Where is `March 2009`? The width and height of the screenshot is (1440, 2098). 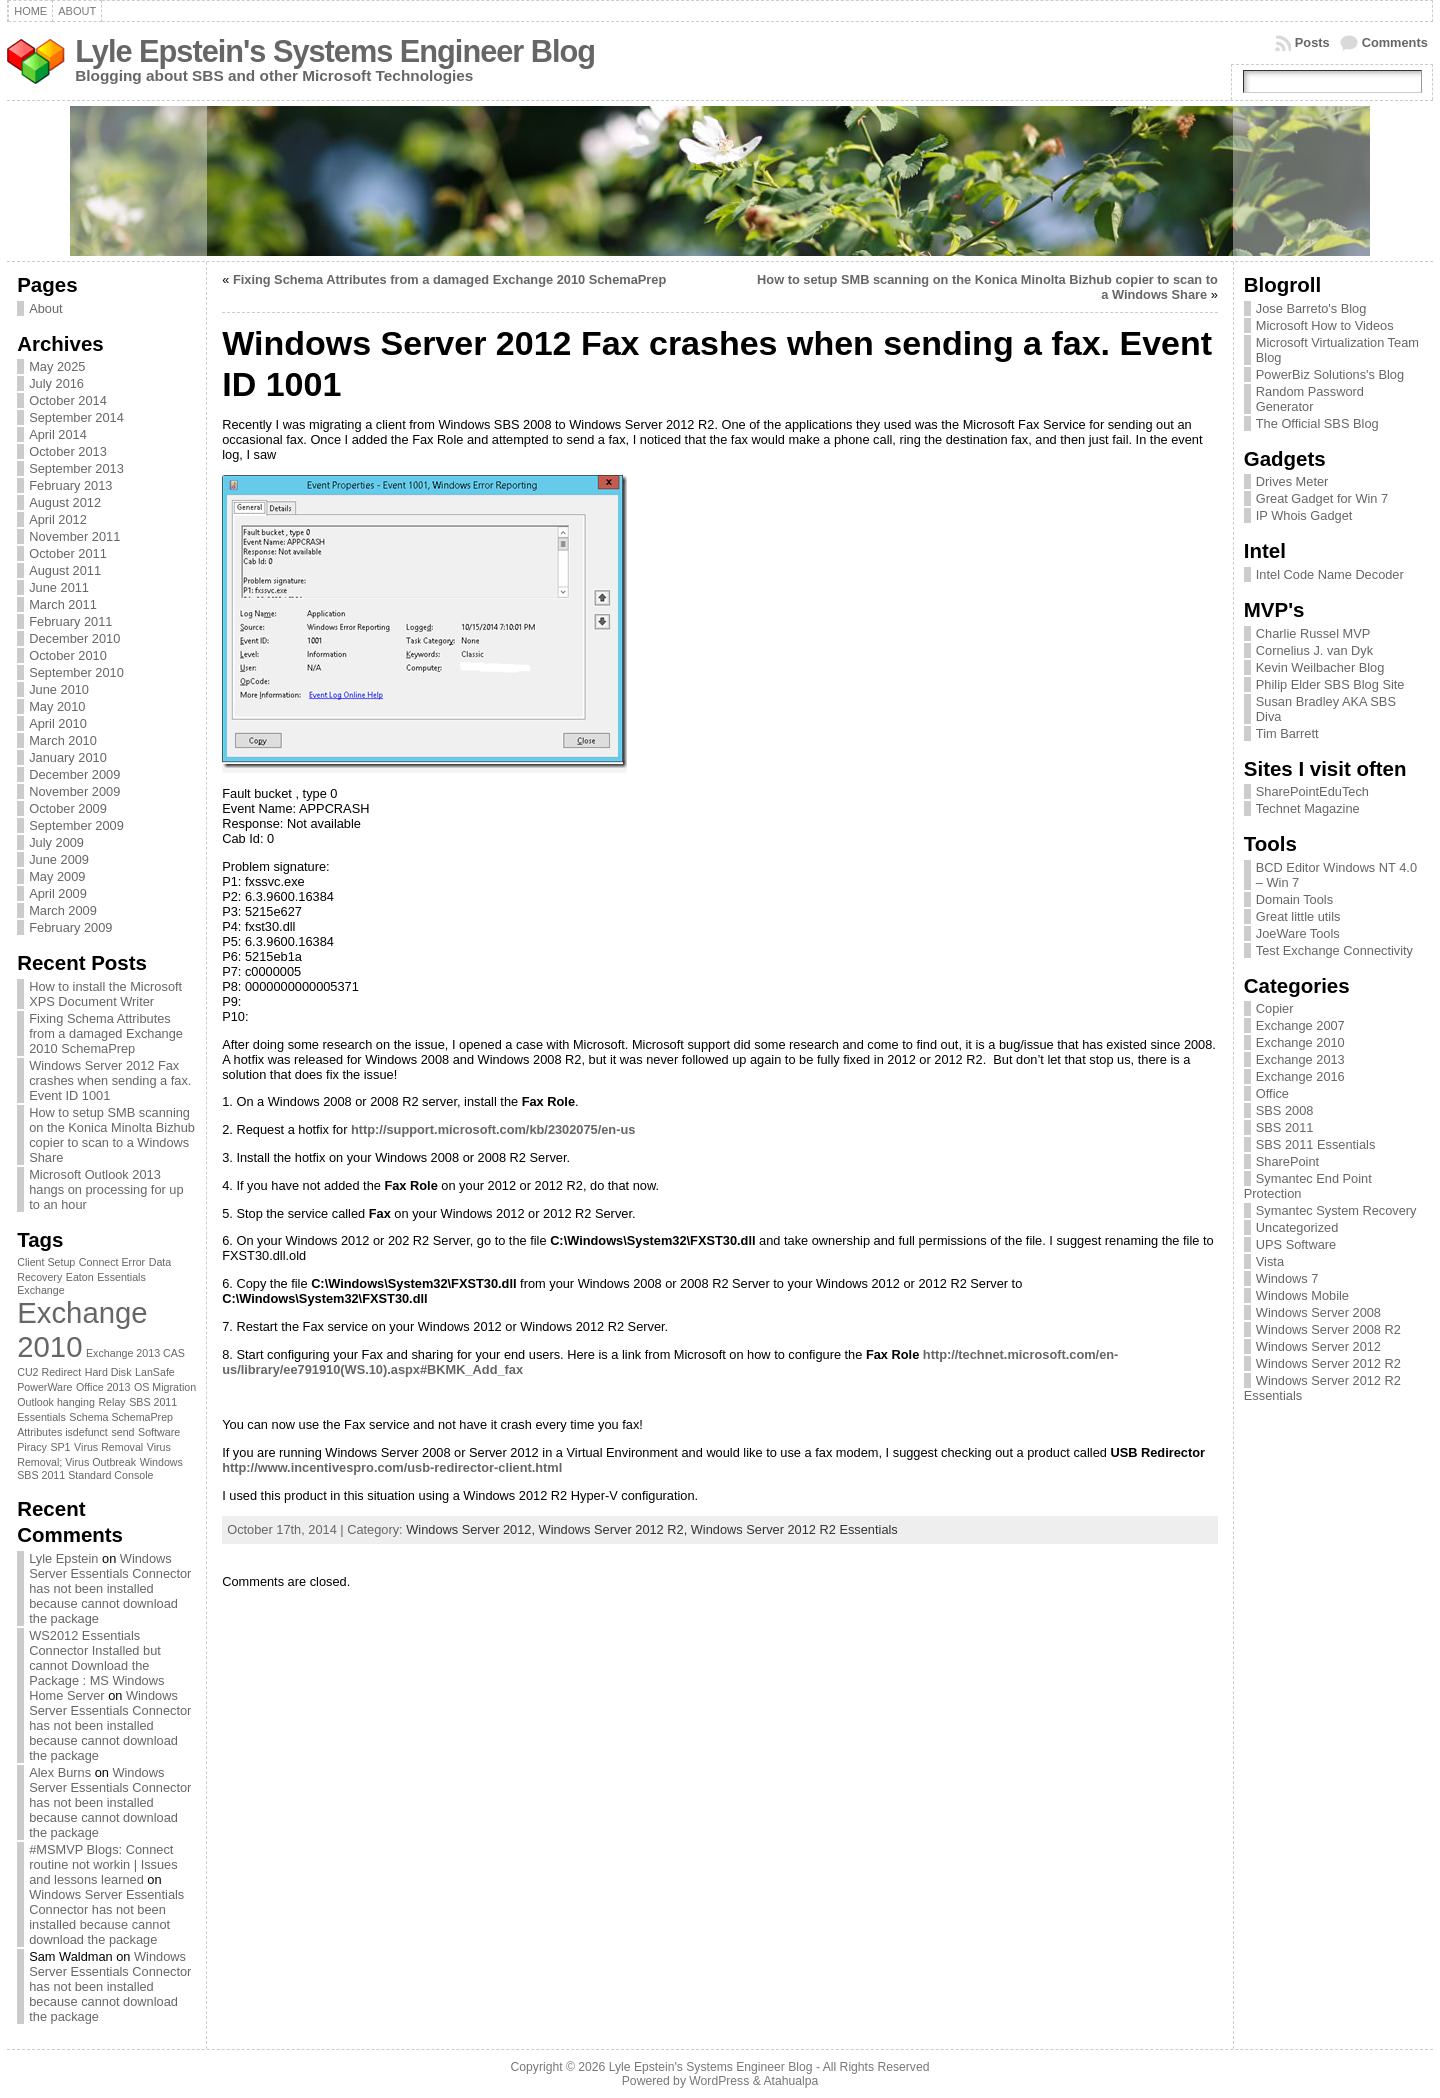
March 2009 is located at coordinates (63, 910).